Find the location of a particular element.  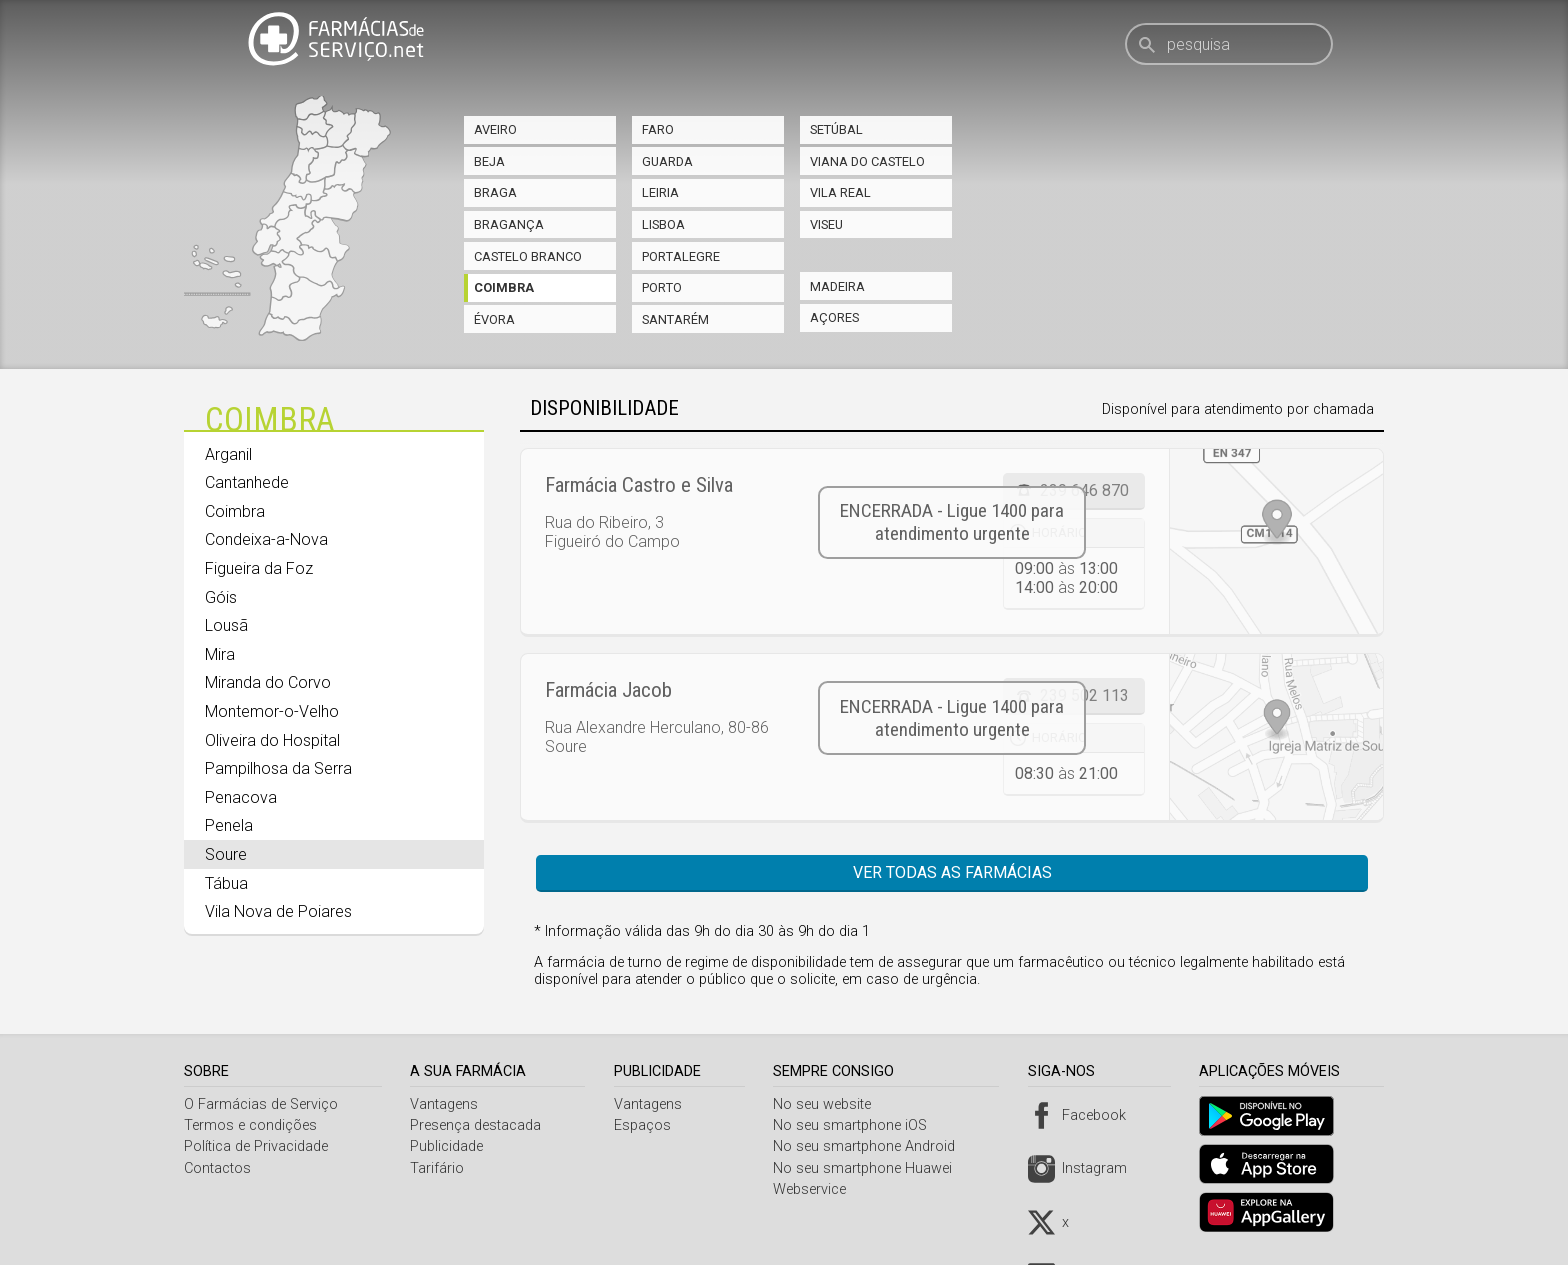

Pampilhosa da Serra is located at coordinates (278, 768).